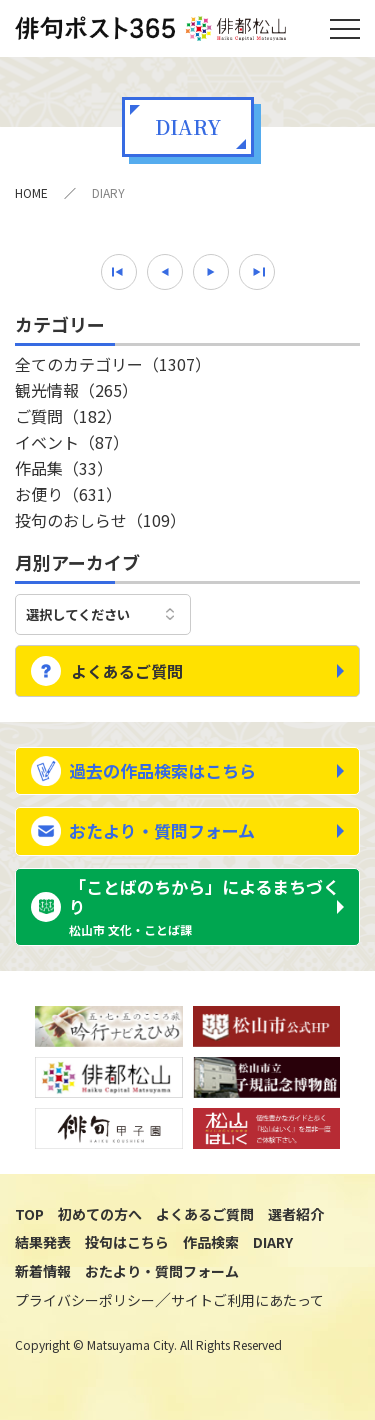 This screenshot has height=1420, width=375. What do you see at coordinates (127, 1242) in the screenshot?
I see `投句はこちら` at bounding box center [127, 1242].